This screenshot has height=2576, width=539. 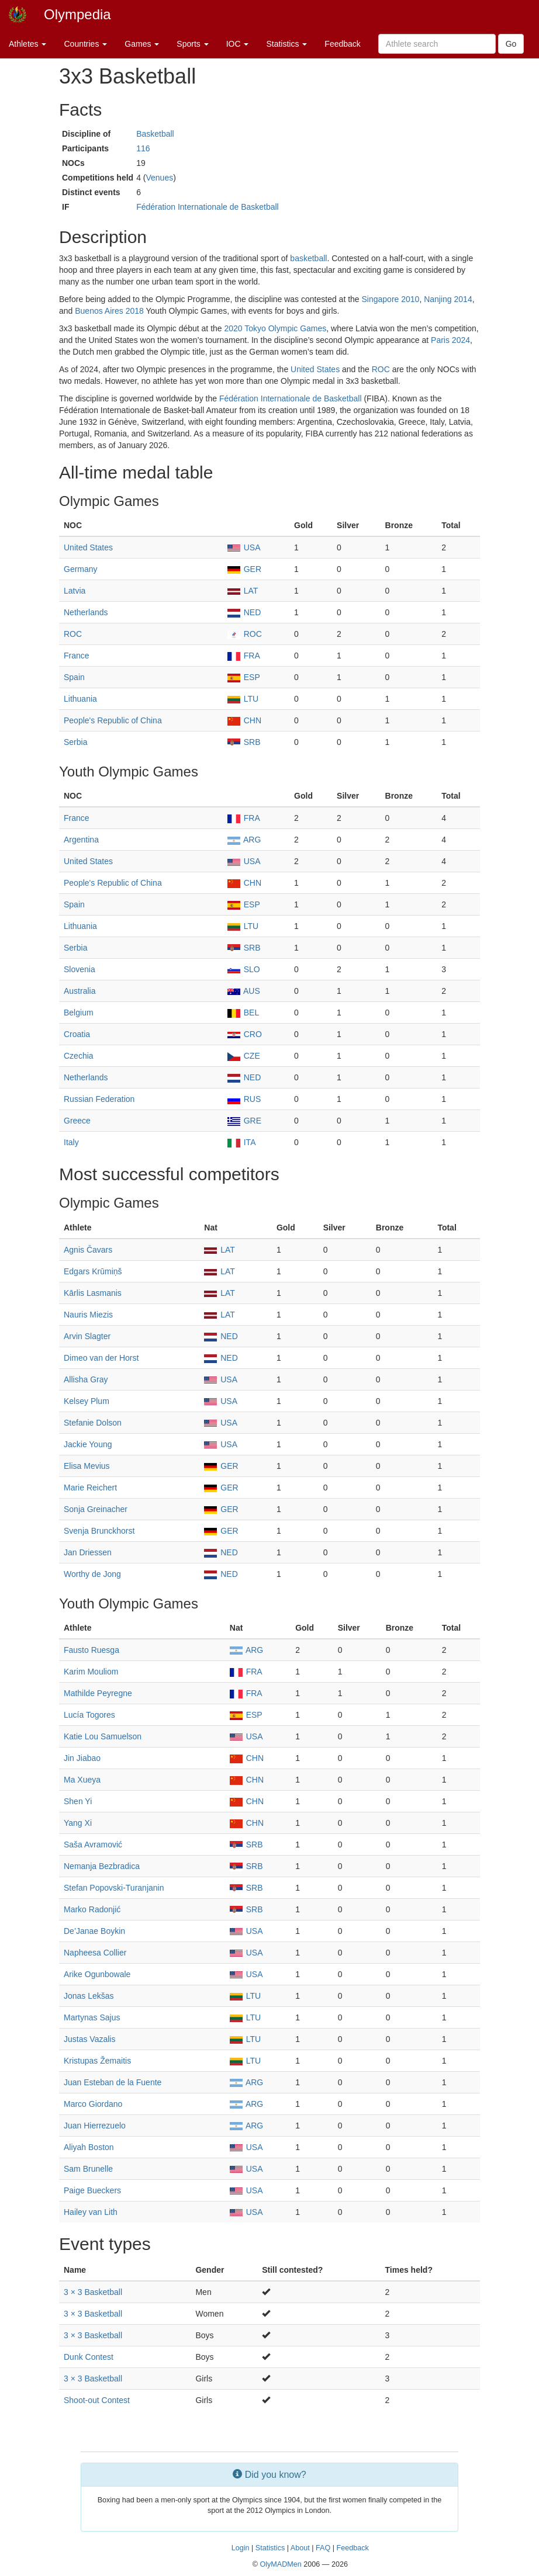 I want to click on basketball, so click(x=308, y=258).